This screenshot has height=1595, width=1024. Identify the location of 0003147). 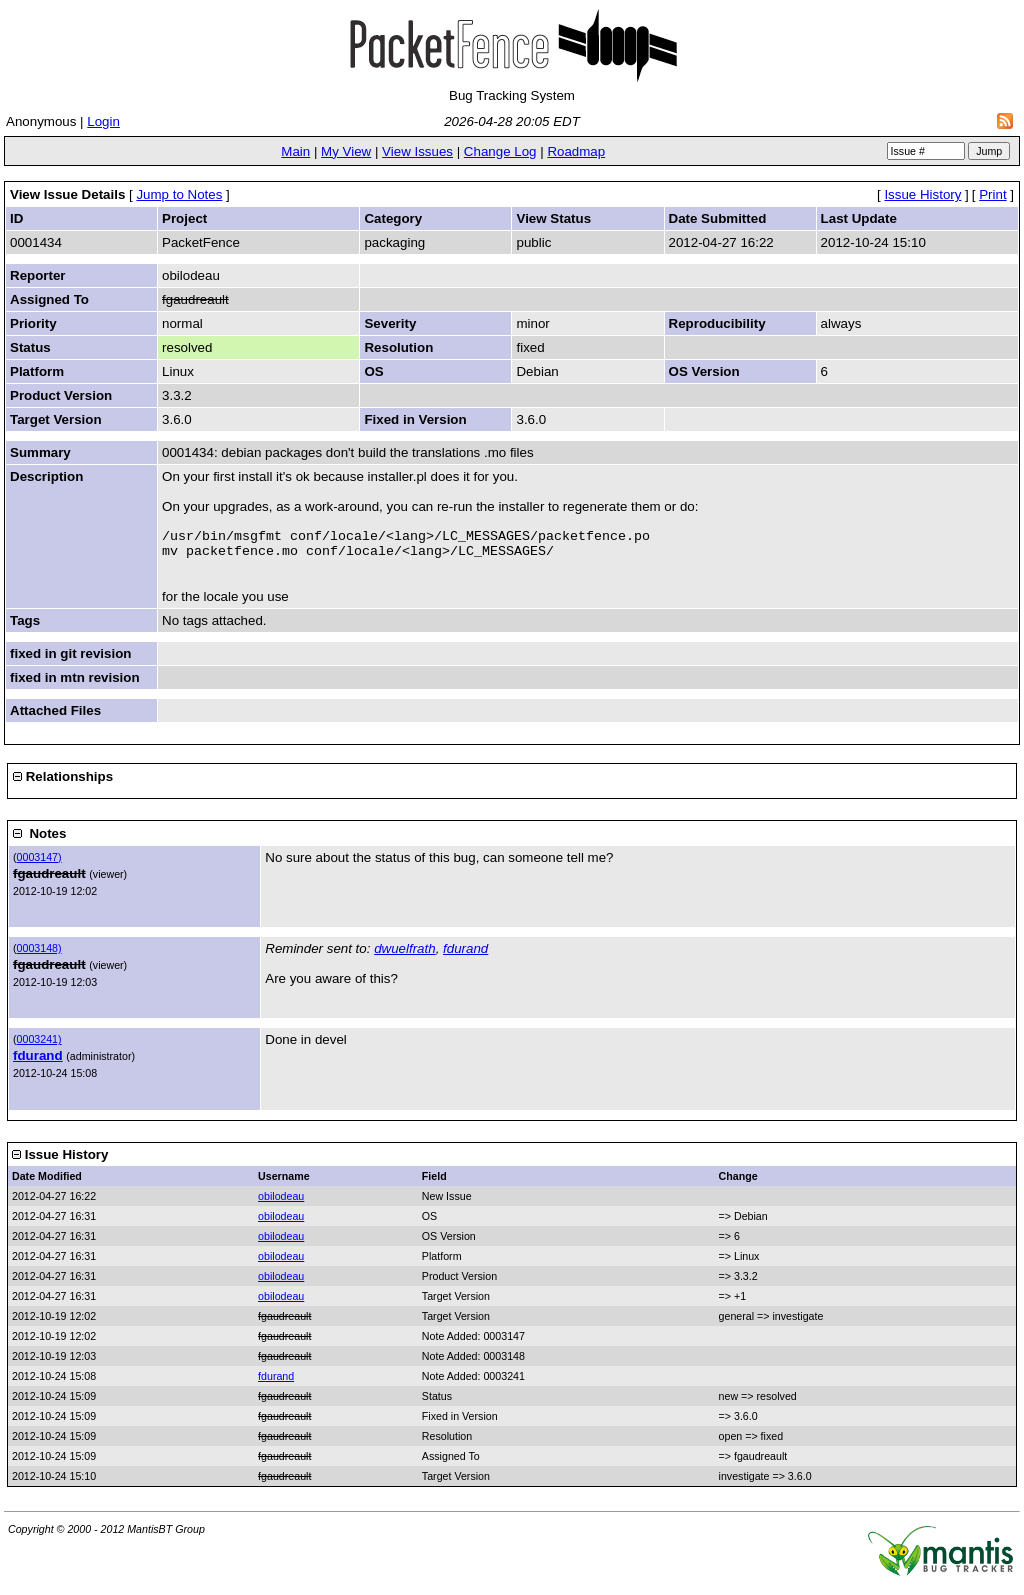
(39, 863).